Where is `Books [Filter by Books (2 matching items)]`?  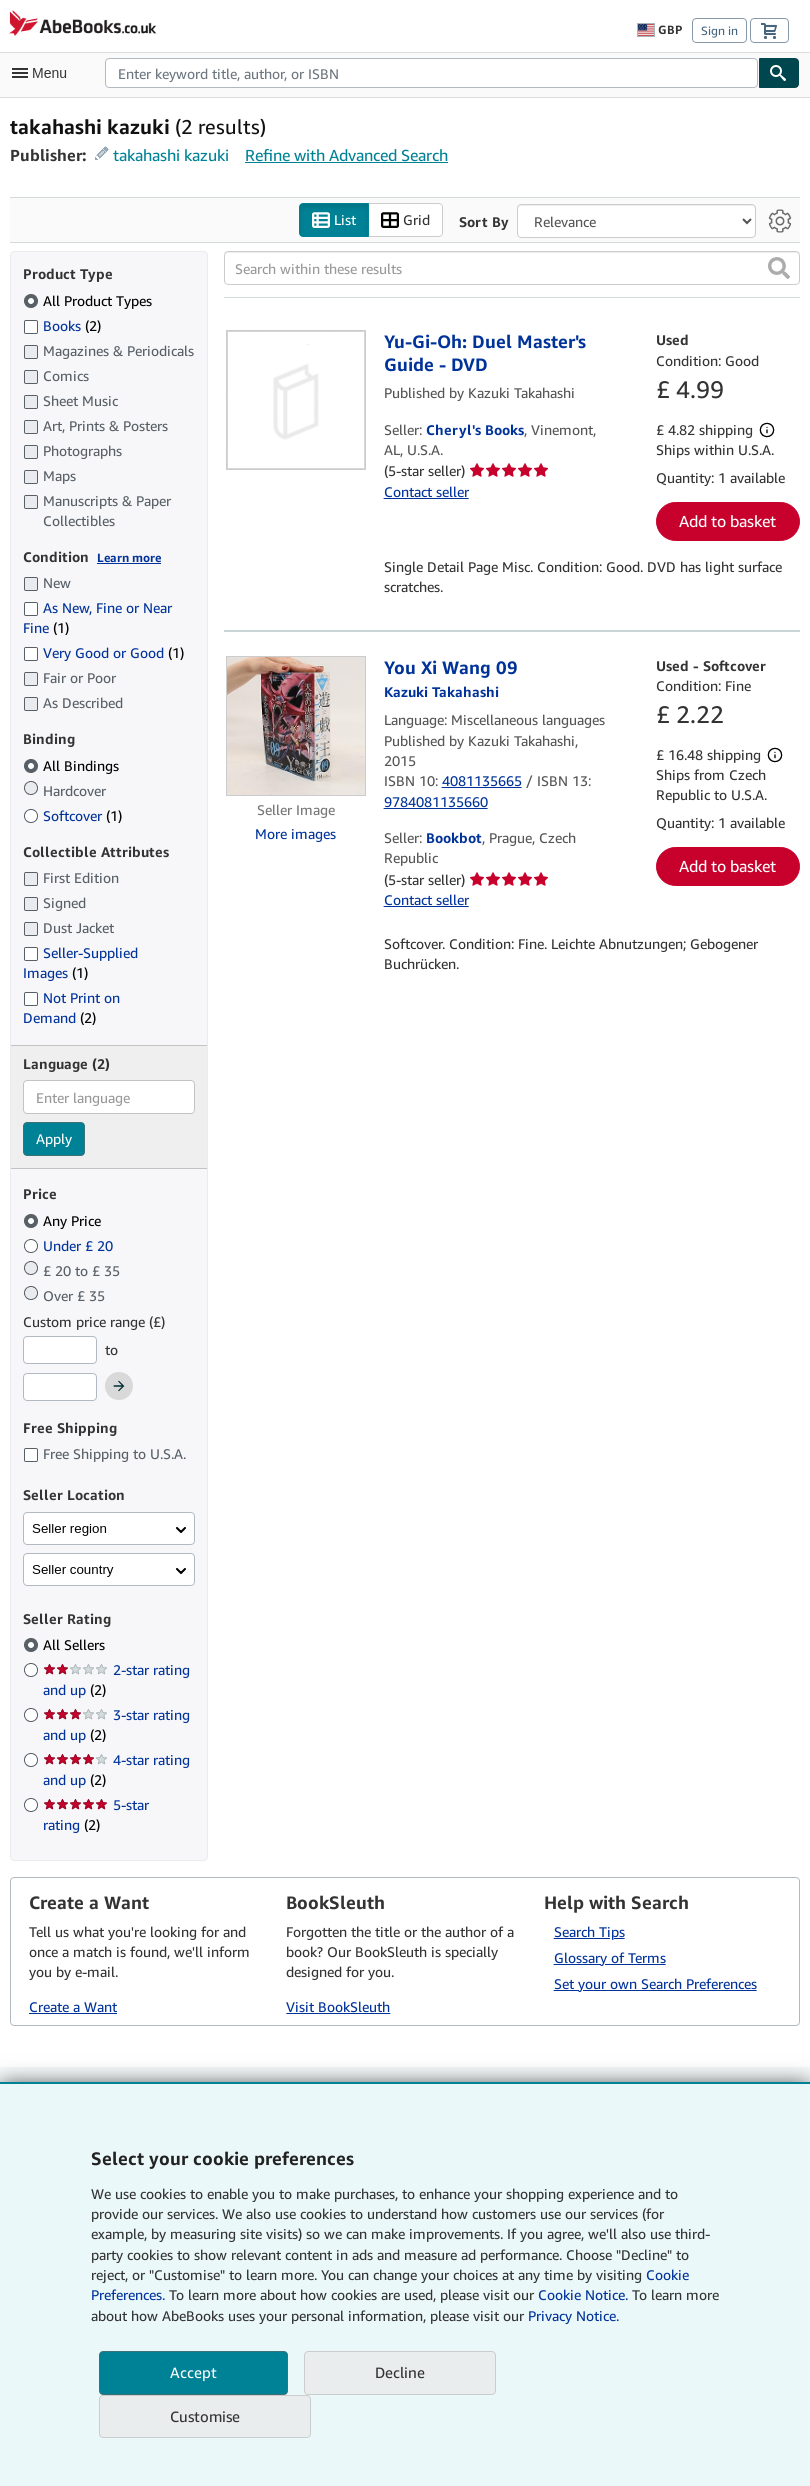 Books [Filter by Books (2 matching items)] is located at coordinates (62, 325).